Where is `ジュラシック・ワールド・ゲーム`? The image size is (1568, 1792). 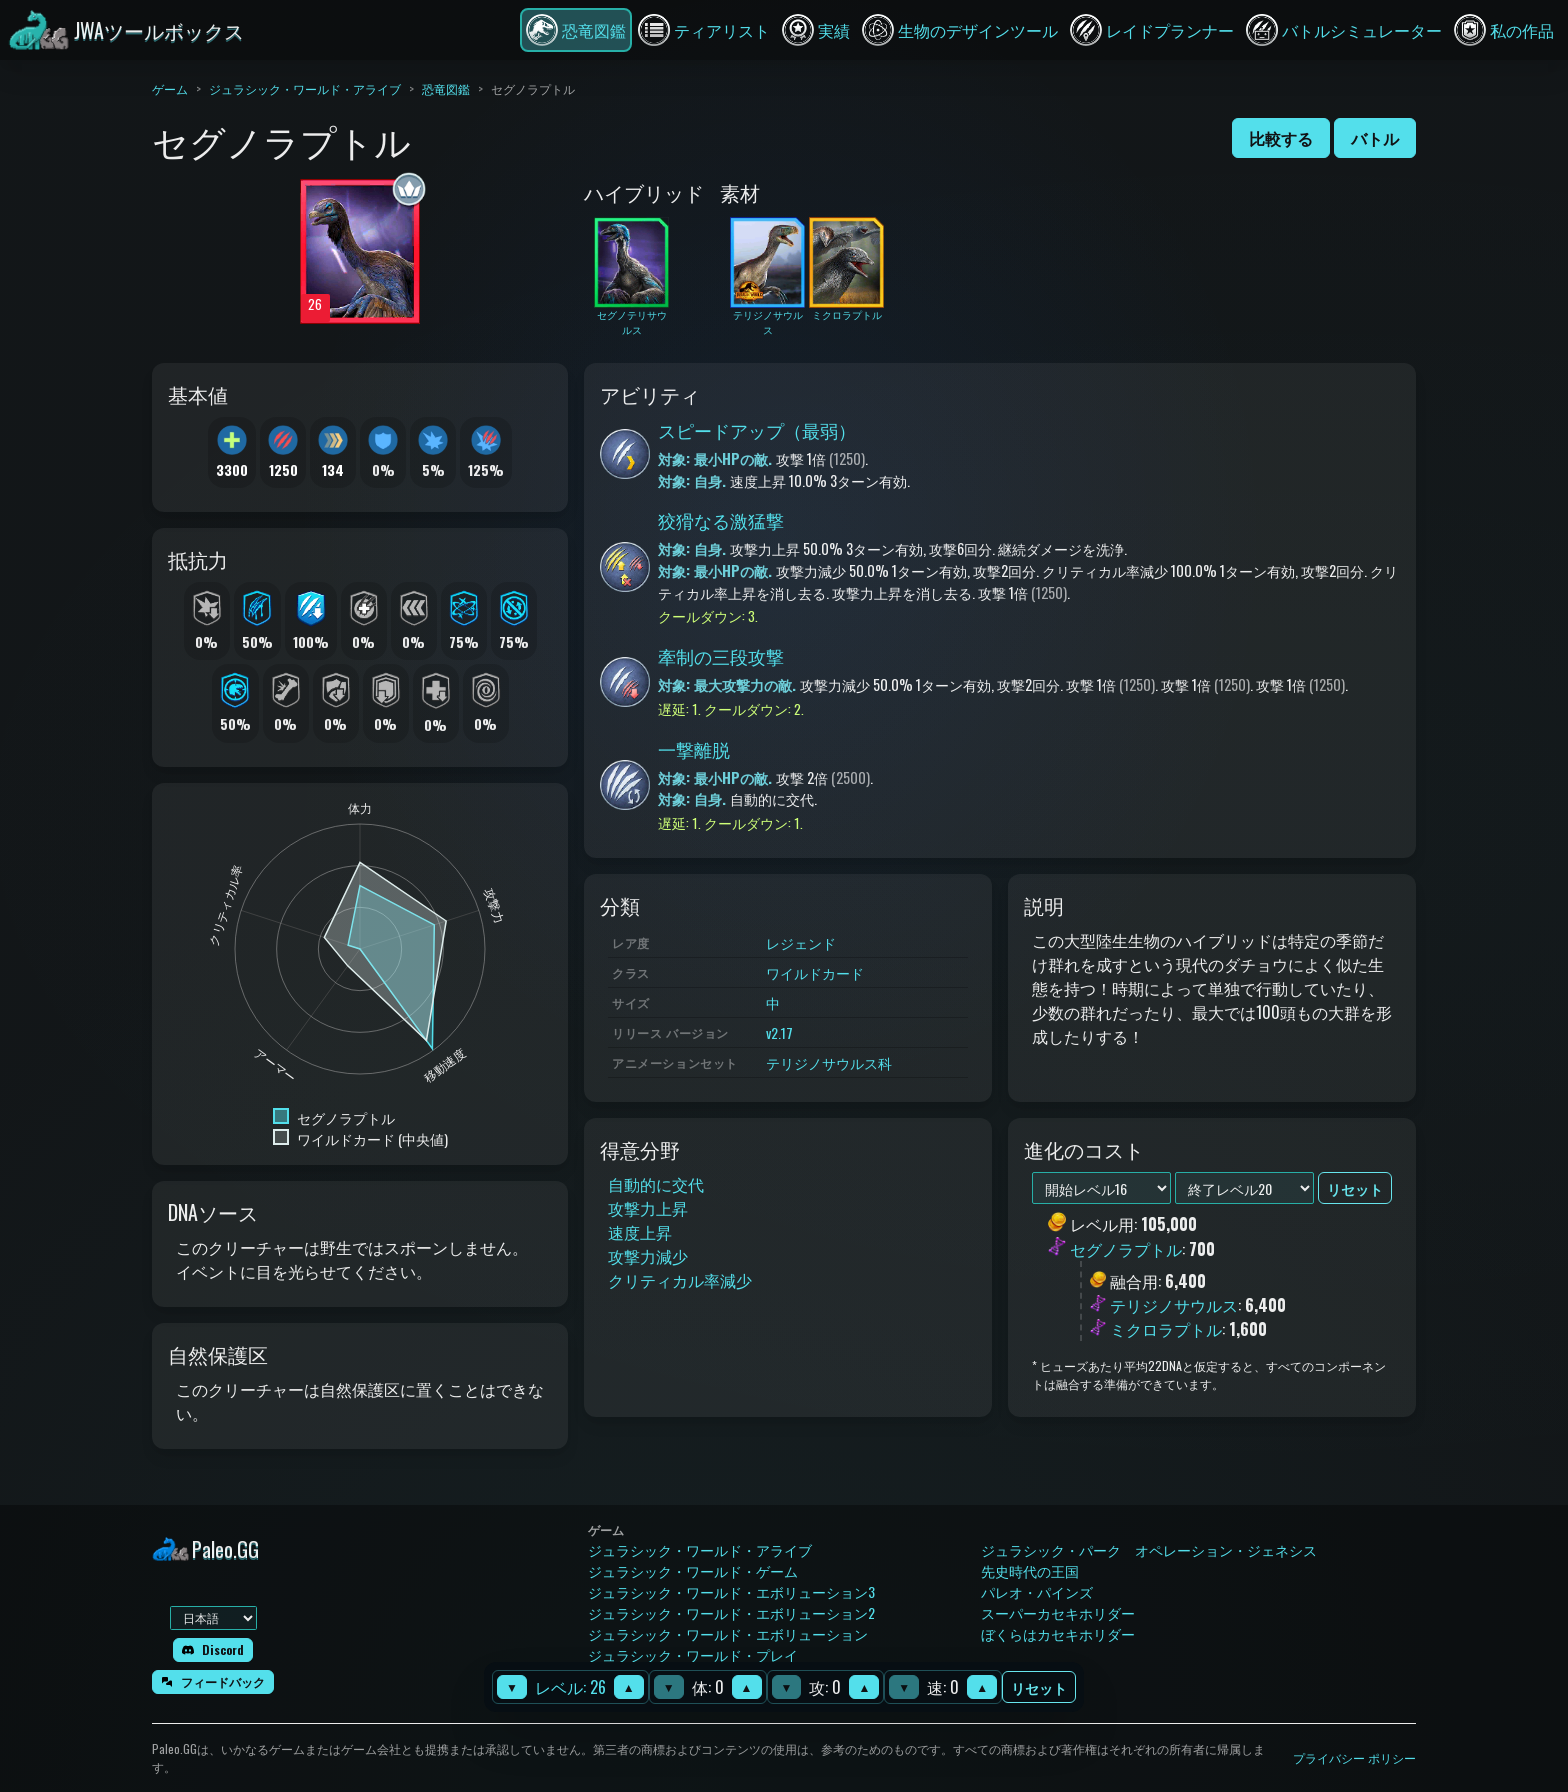 ジュラシック・ワールド・ゲーム is located at coordinates (693, 1570).